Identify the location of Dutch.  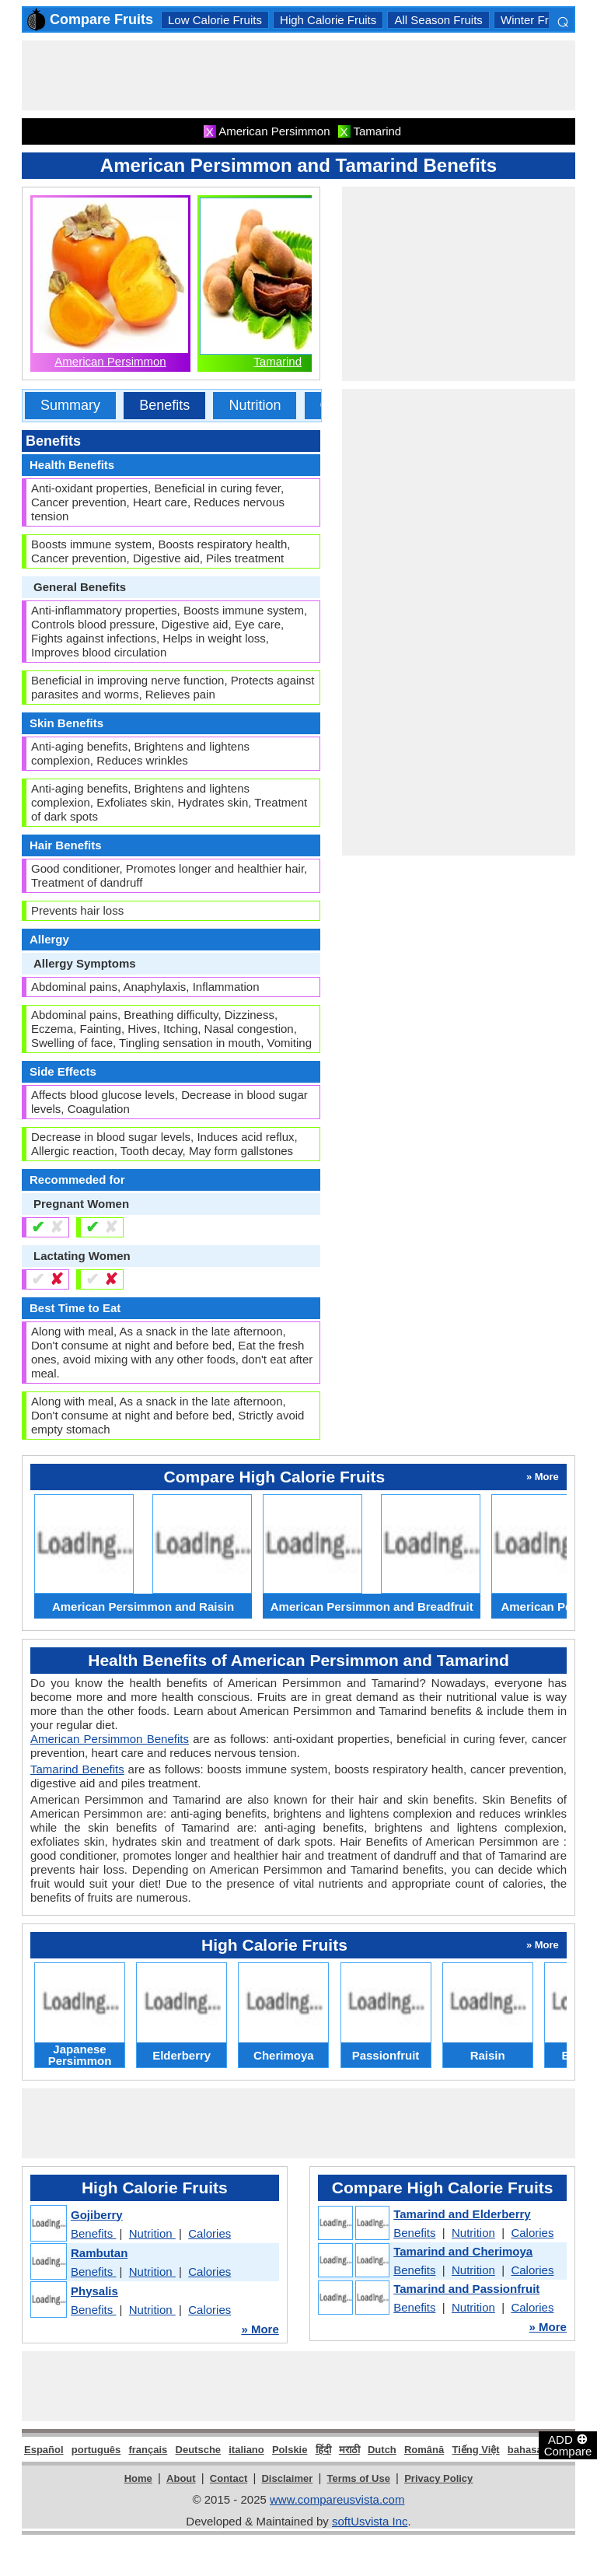
(382, 2449).